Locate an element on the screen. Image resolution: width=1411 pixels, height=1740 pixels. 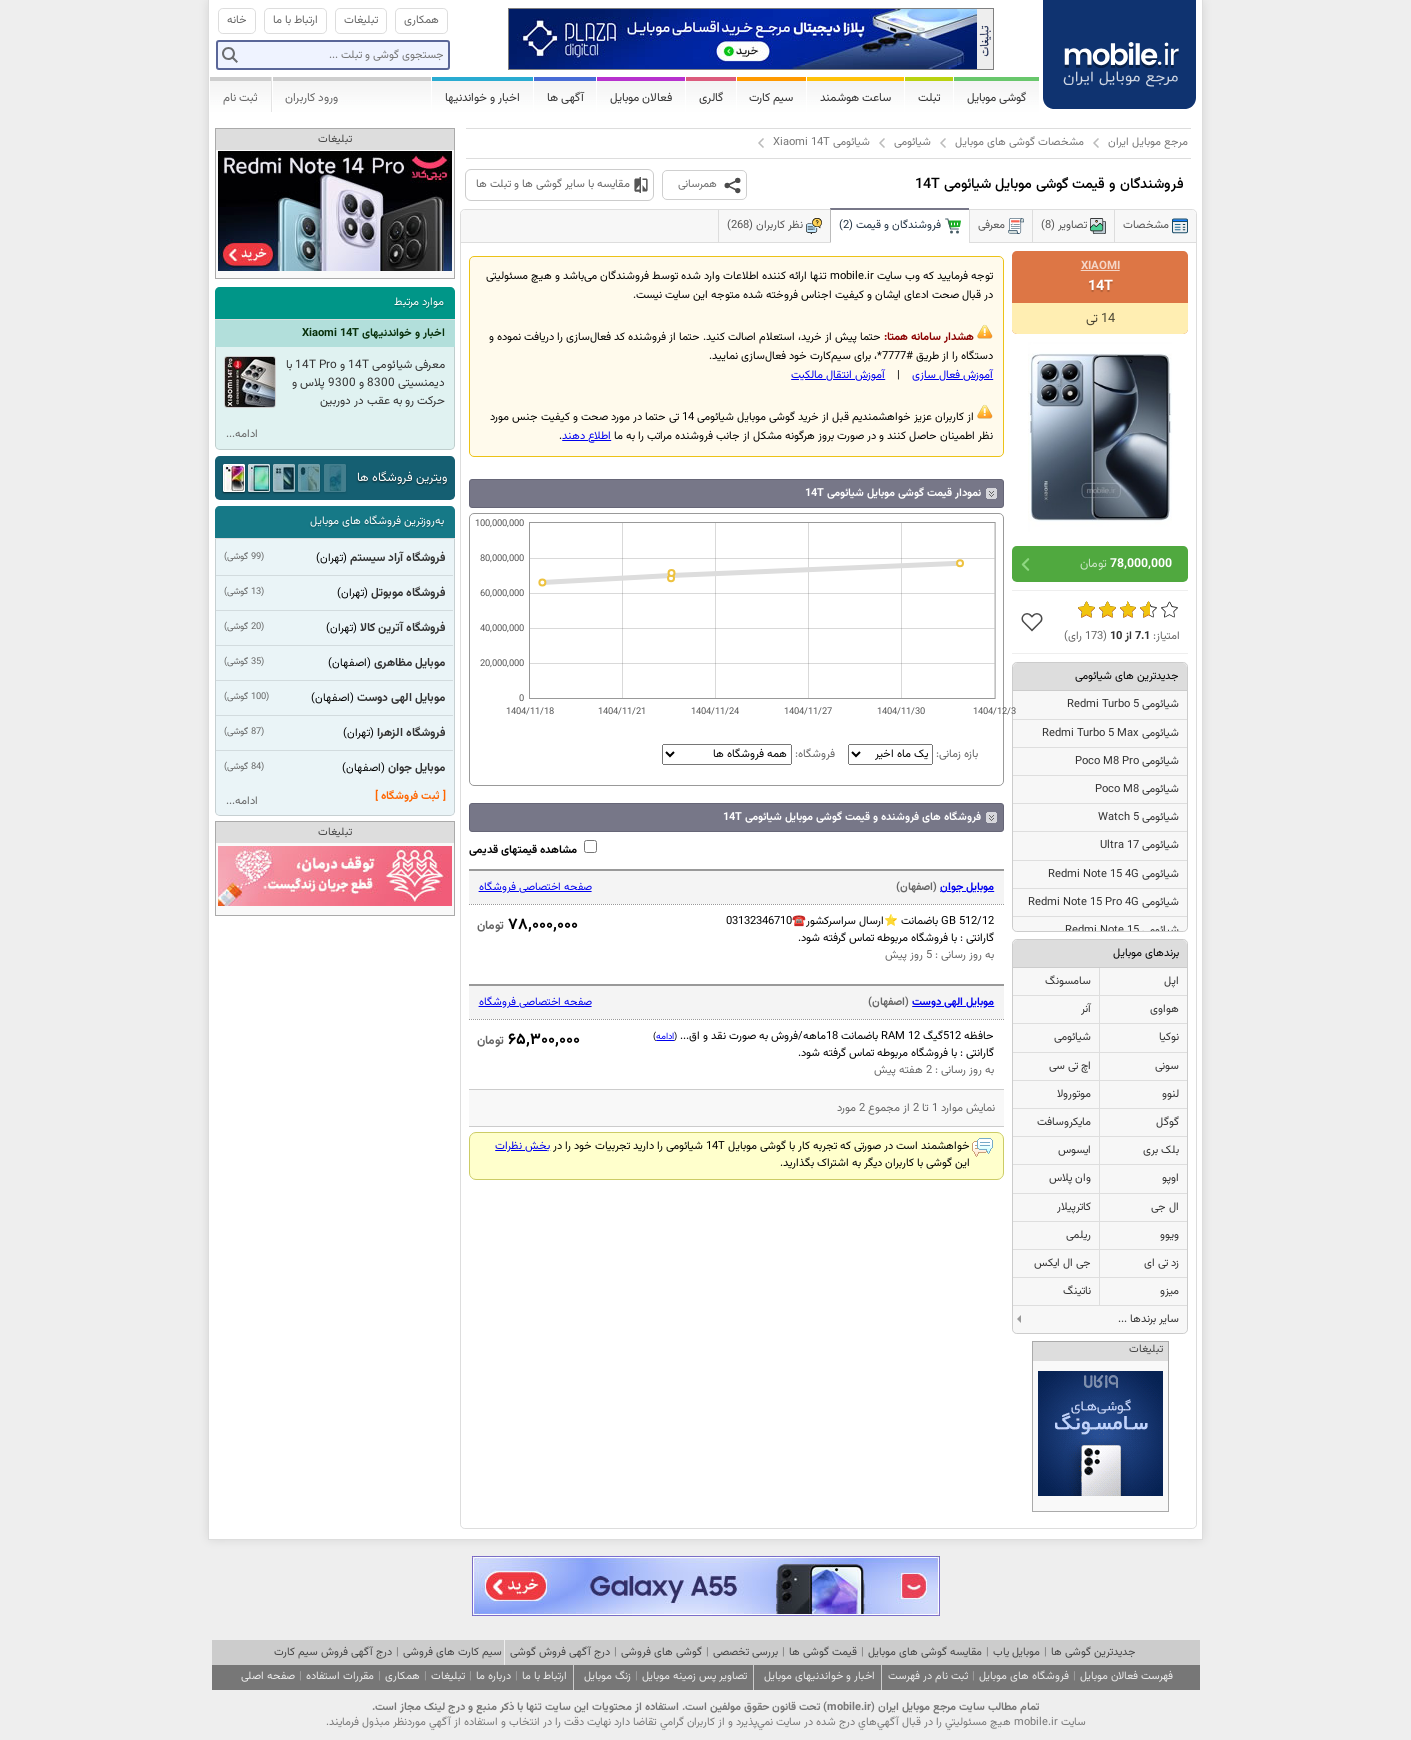
موارد مرتبط is located at coordinates (419, 302).